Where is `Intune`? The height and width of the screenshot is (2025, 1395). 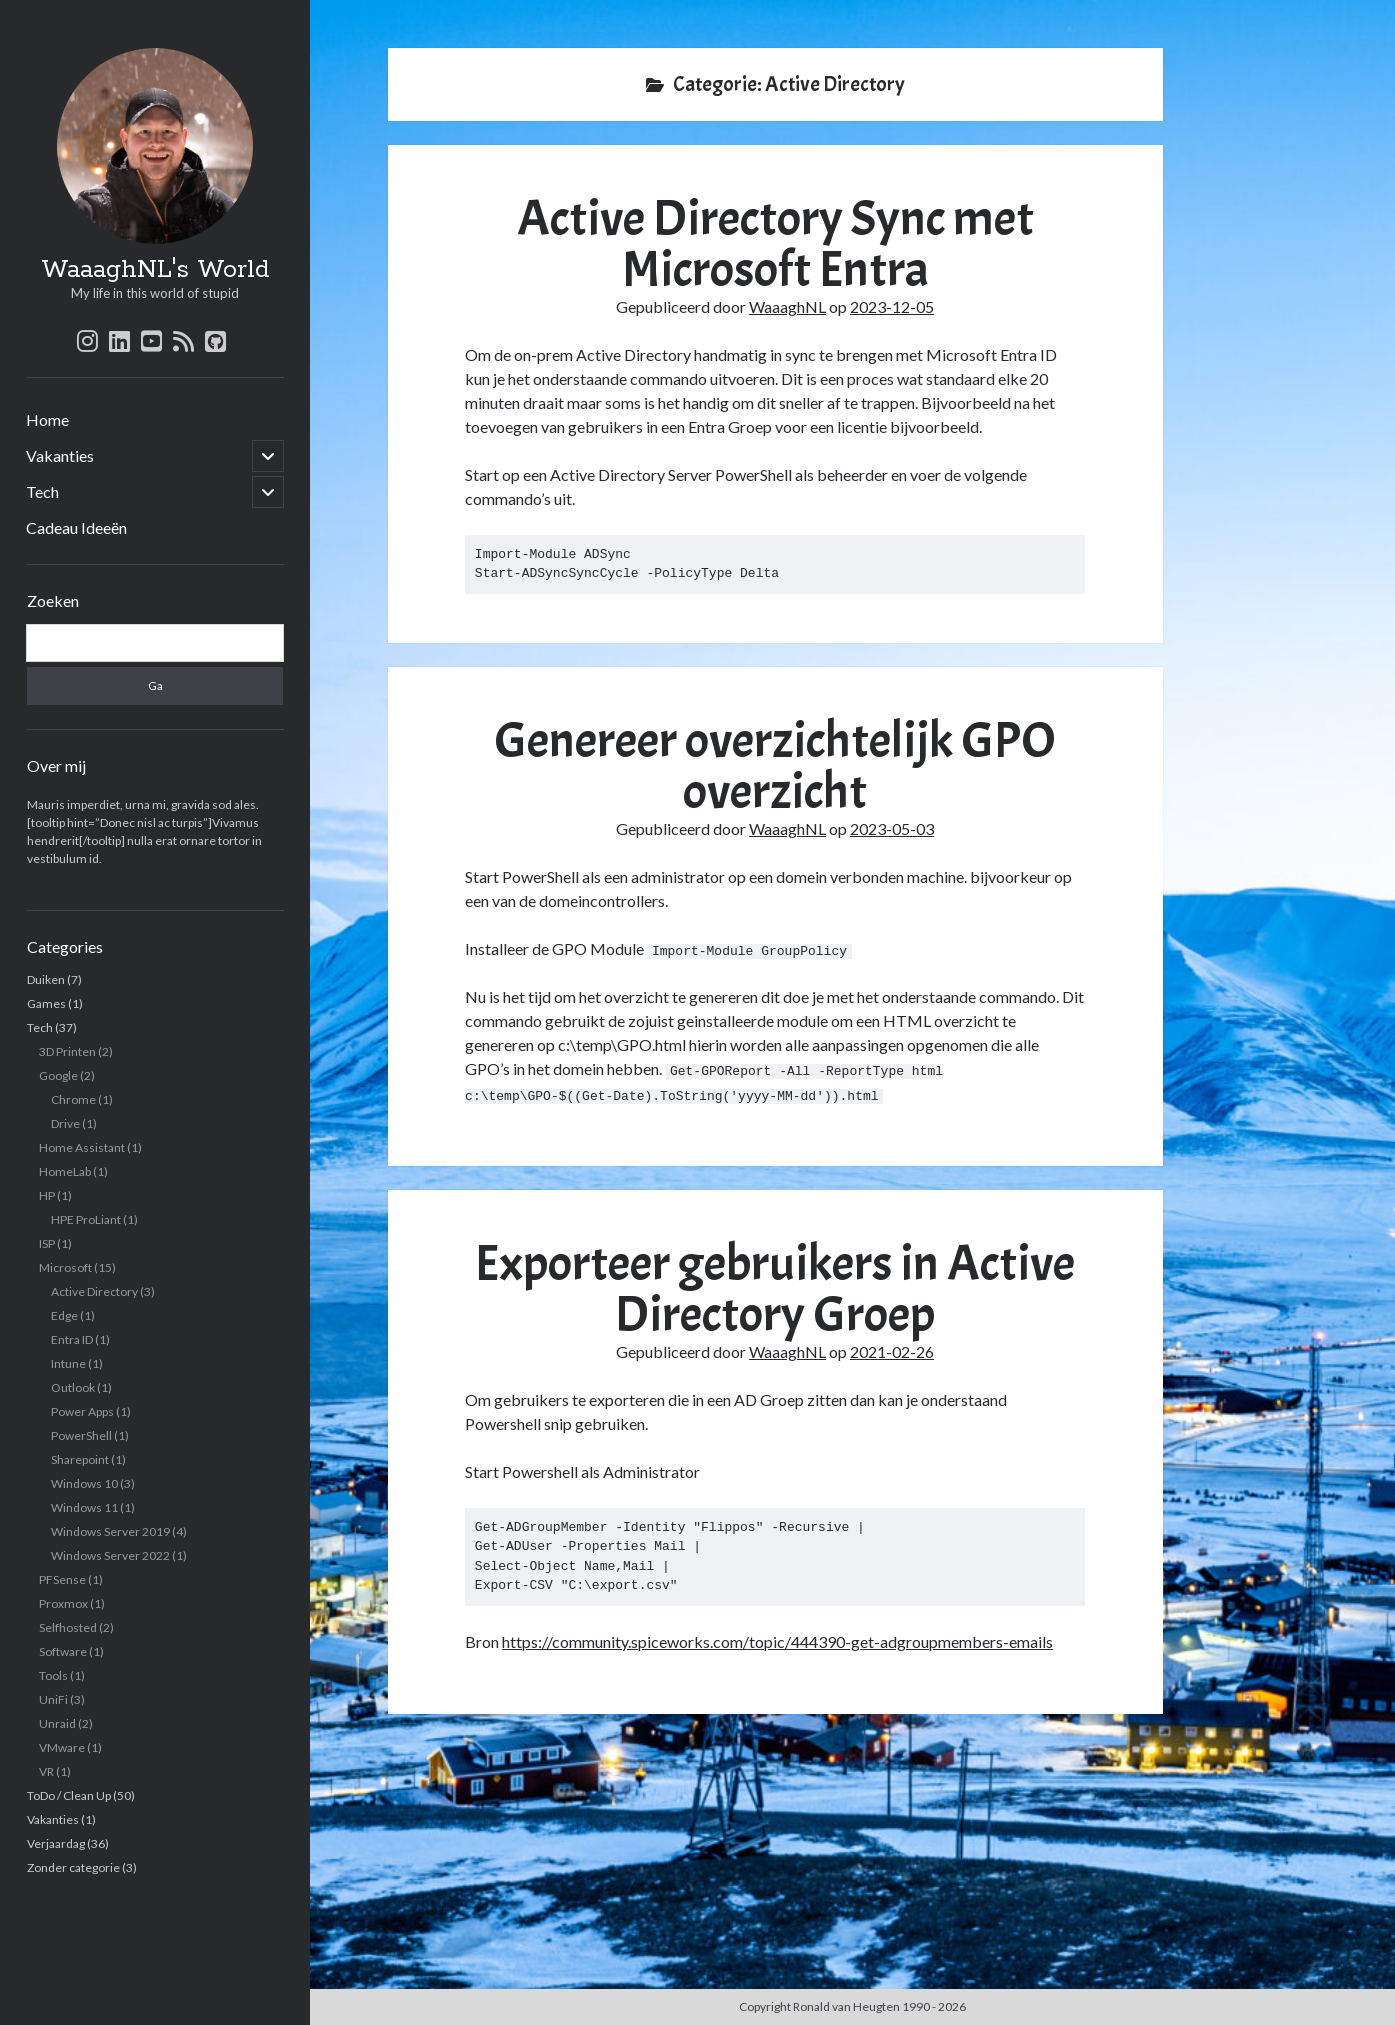 Intune is located at coordinates (68, 1363).